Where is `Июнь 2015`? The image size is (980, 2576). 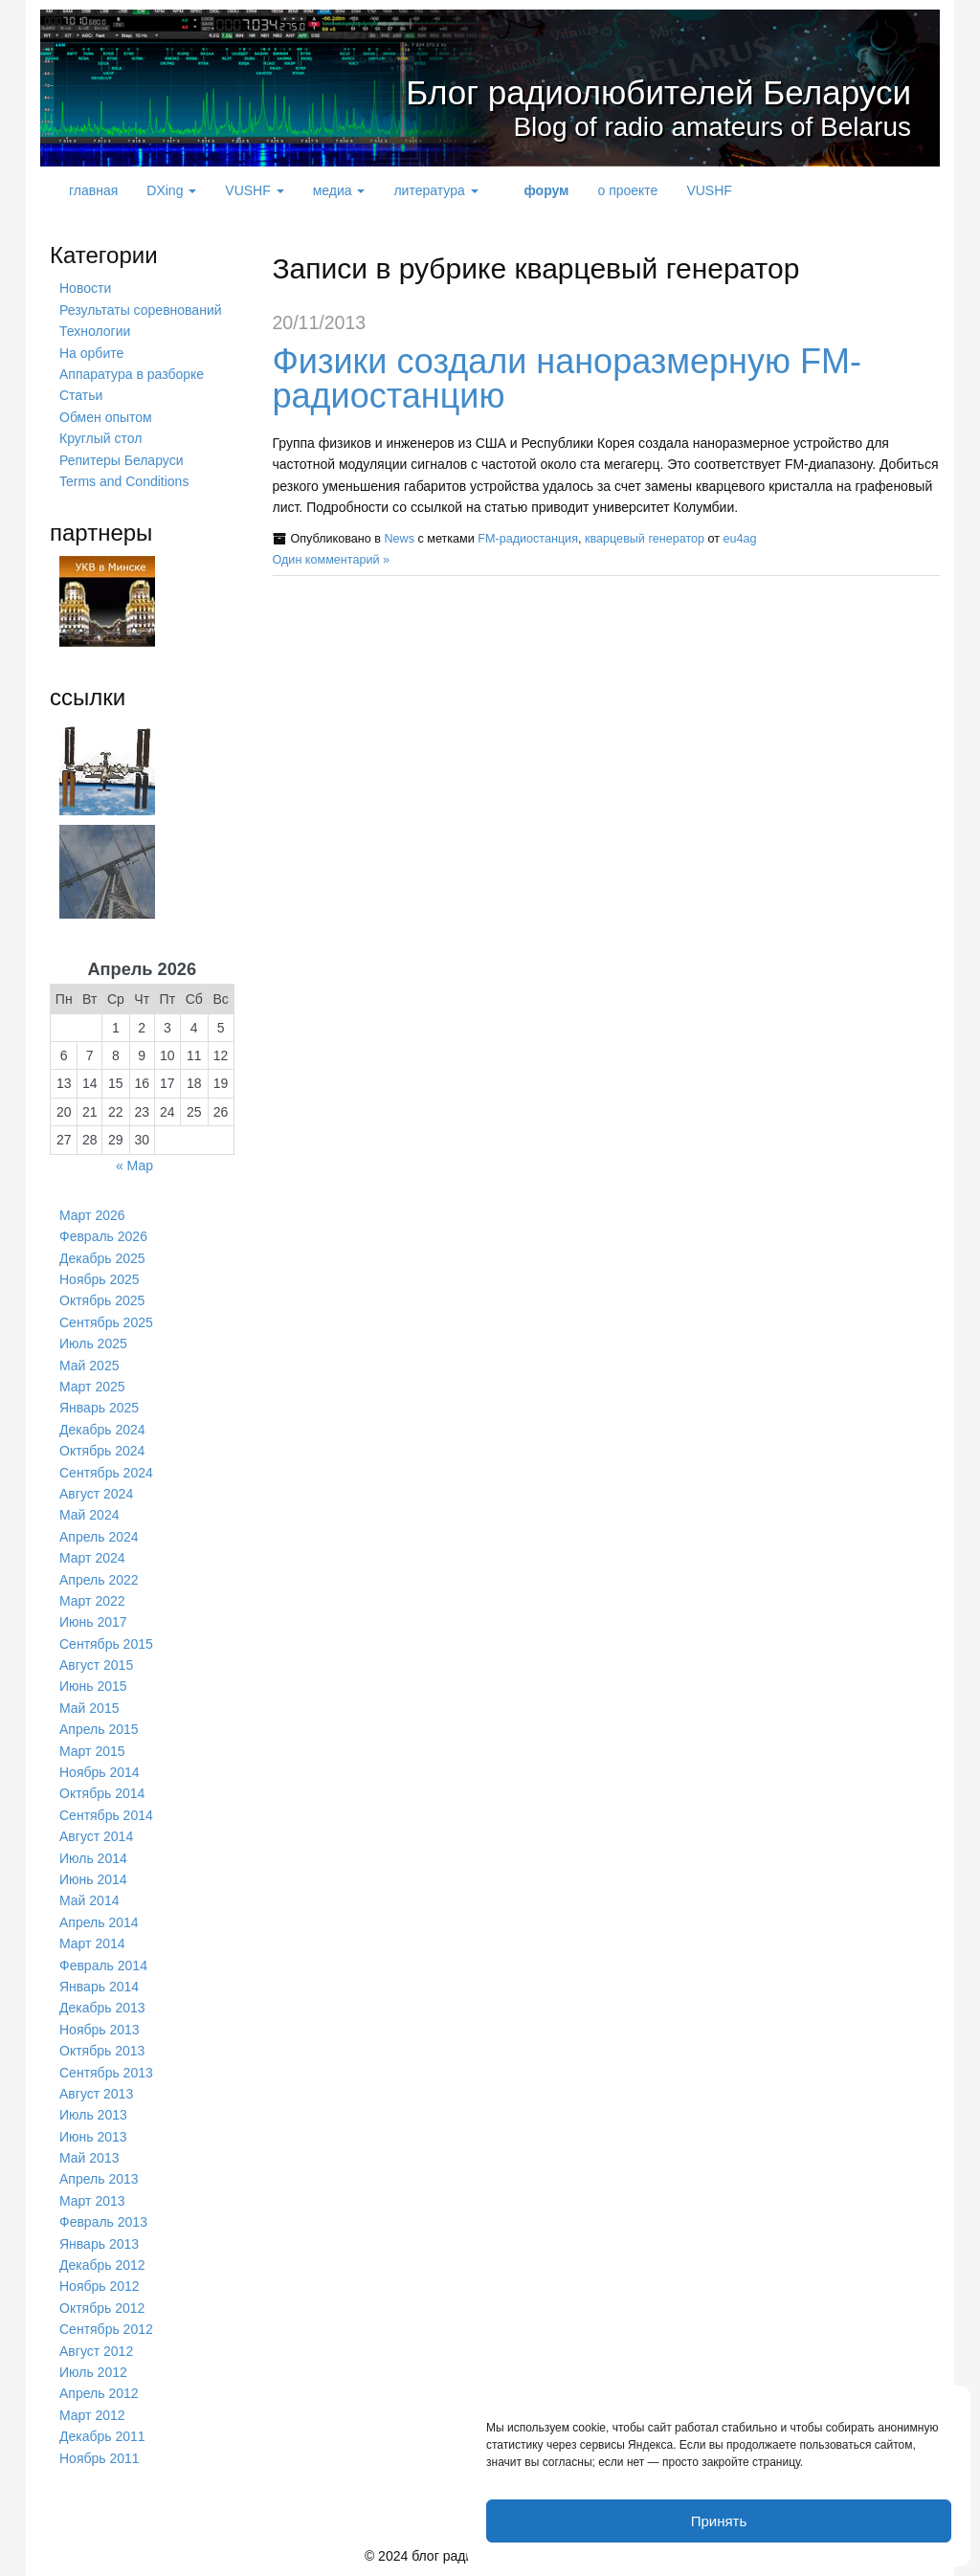
Июнь 2015 is located at coordinates (93, 1686).